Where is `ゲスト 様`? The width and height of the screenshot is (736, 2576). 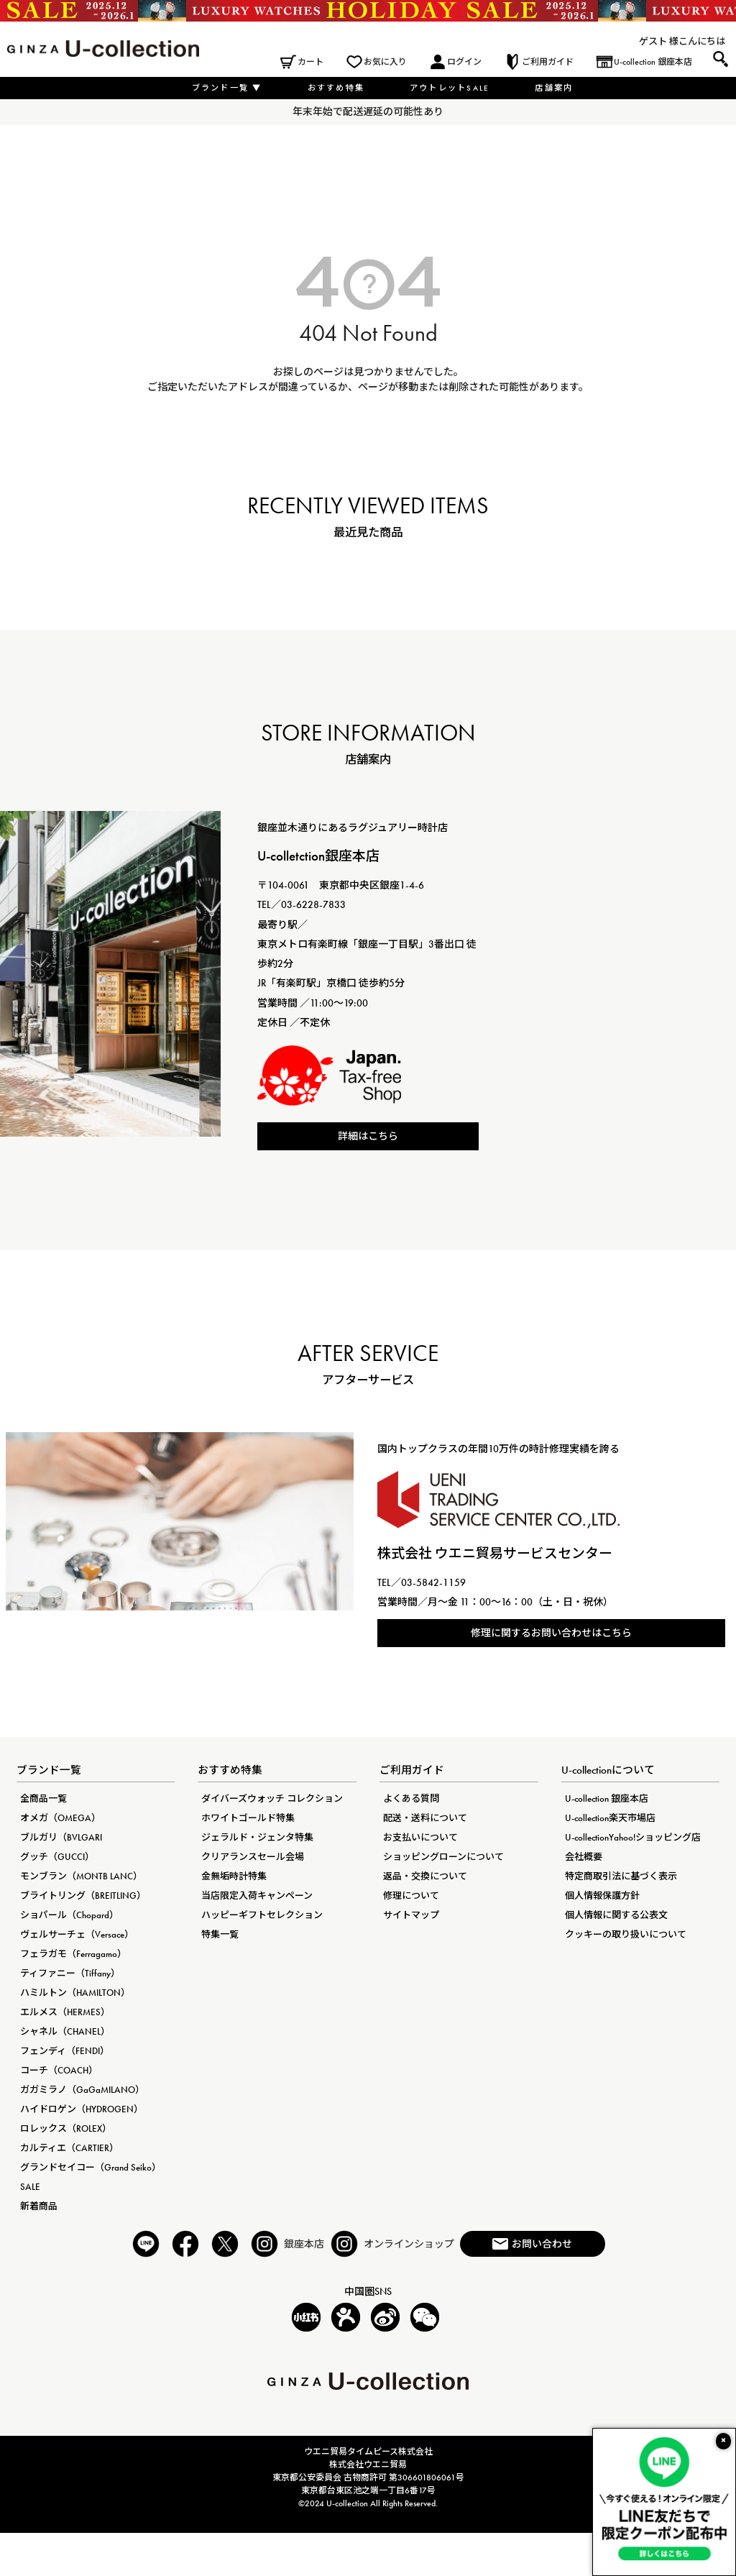 ゲスト 様 is located at coordinates (658, 41).